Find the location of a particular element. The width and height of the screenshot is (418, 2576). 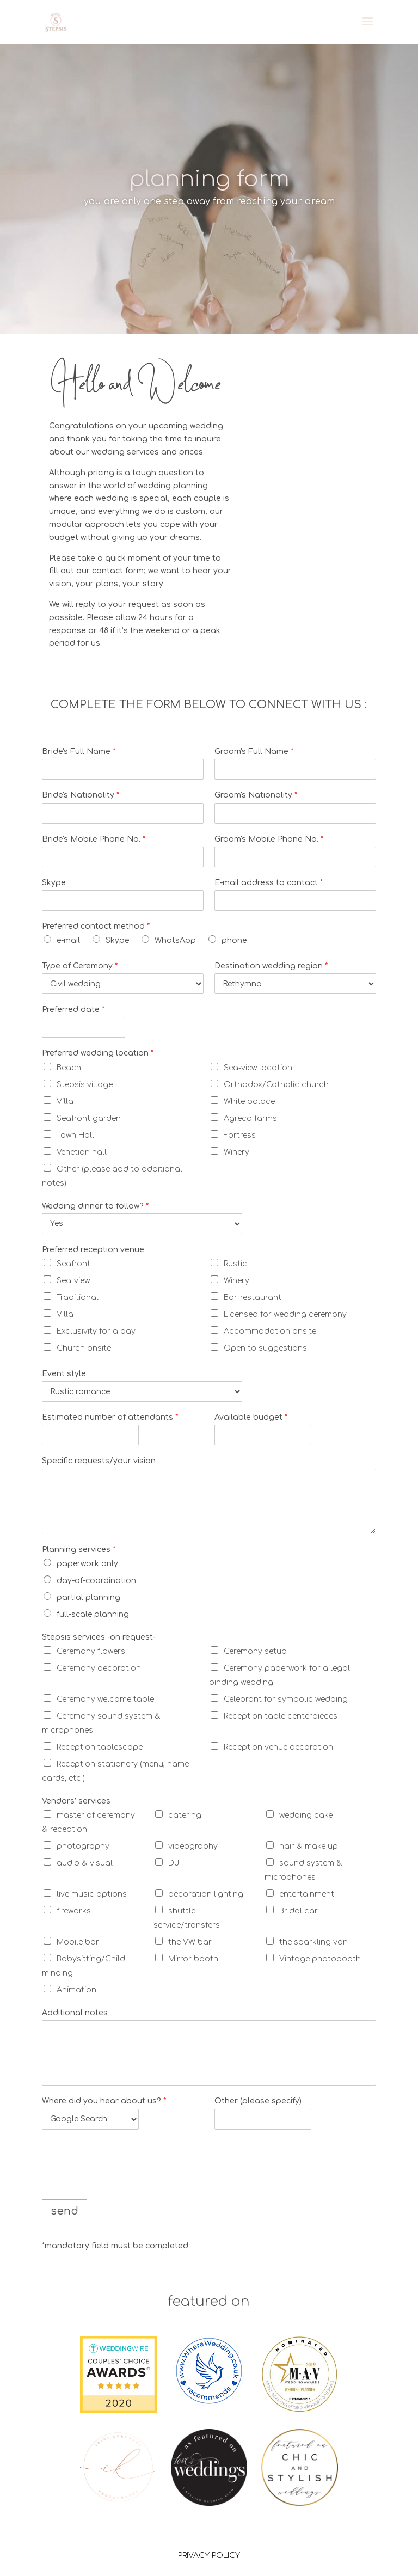

Ceremony decoration is located at coordinates (99, 1668).